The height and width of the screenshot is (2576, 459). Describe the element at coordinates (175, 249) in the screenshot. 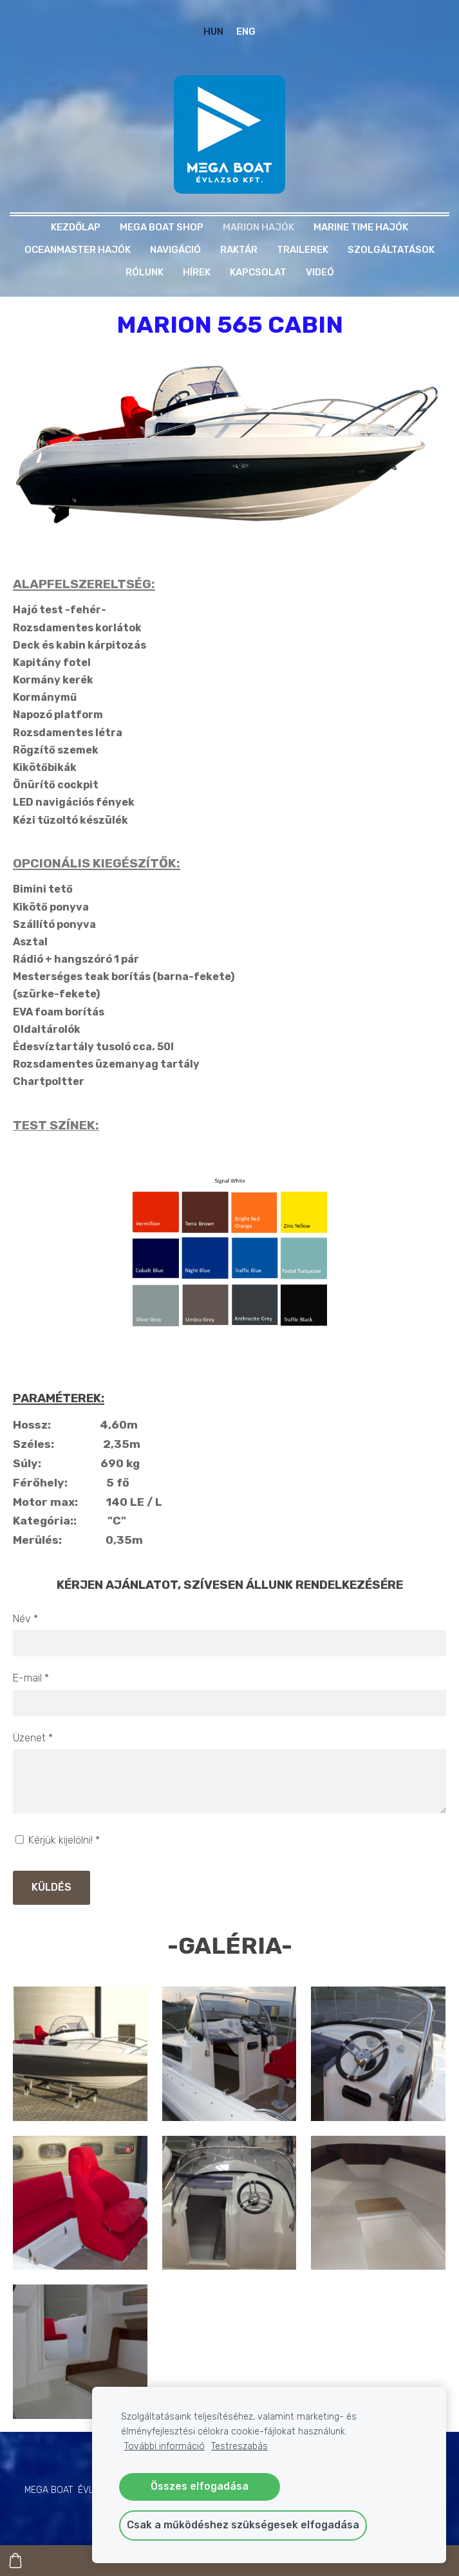

I see `NAVIGÁCIÓ [menuitem]` at that location.